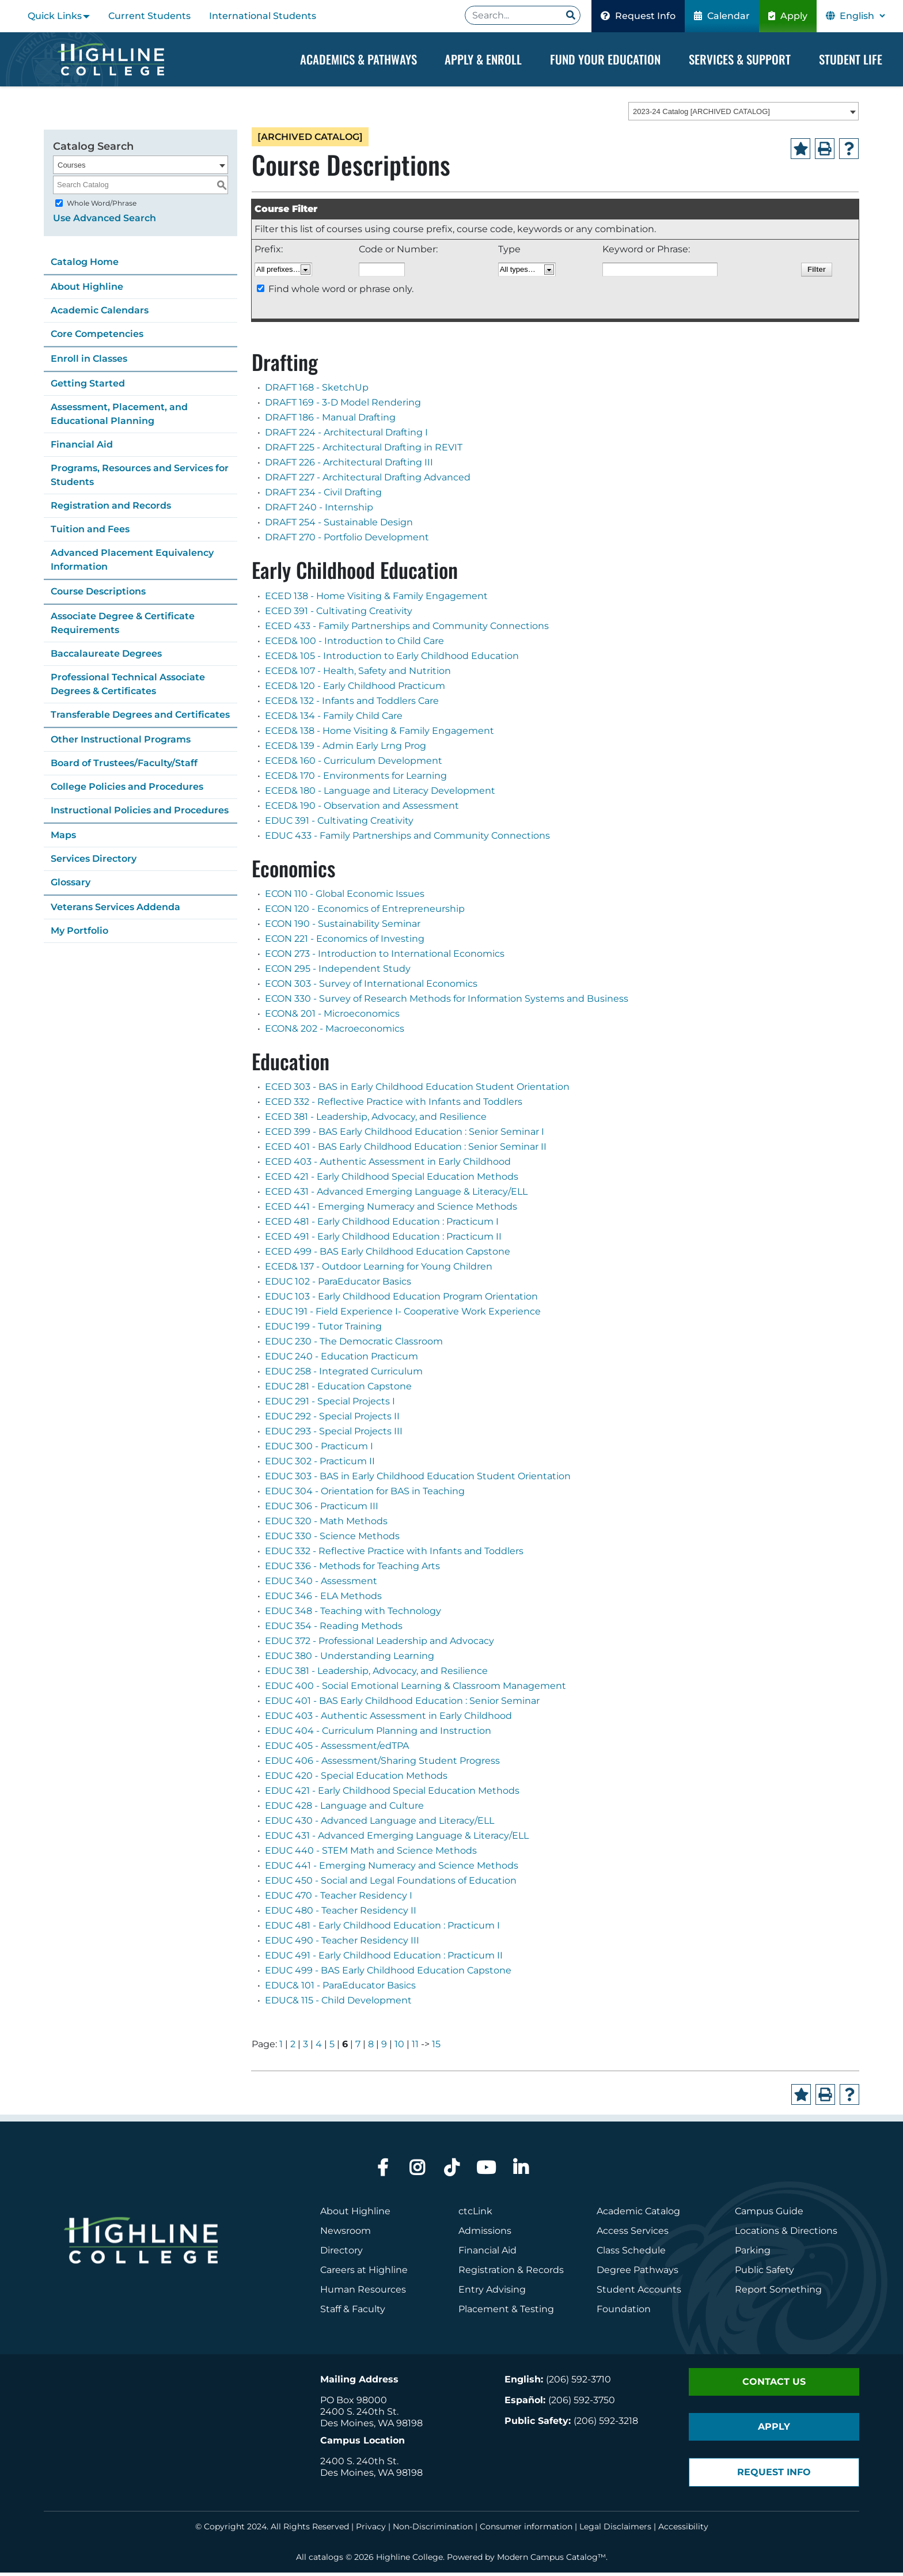 Image resolution: width=903 pixels, height=2576 pixels. What do you see at coordinates (639, 2292) in the screenshot?
I see `Student Accounts` at bounding box center [639, 2292].